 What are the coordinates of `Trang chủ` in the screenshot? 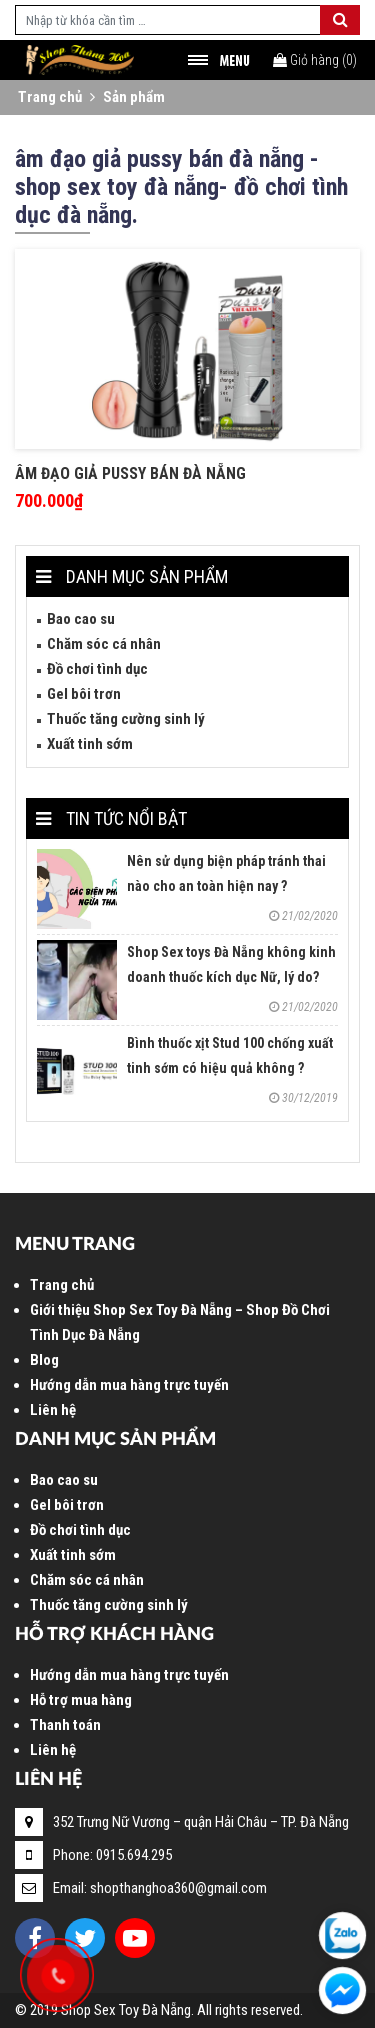 It's located at (50, 97).